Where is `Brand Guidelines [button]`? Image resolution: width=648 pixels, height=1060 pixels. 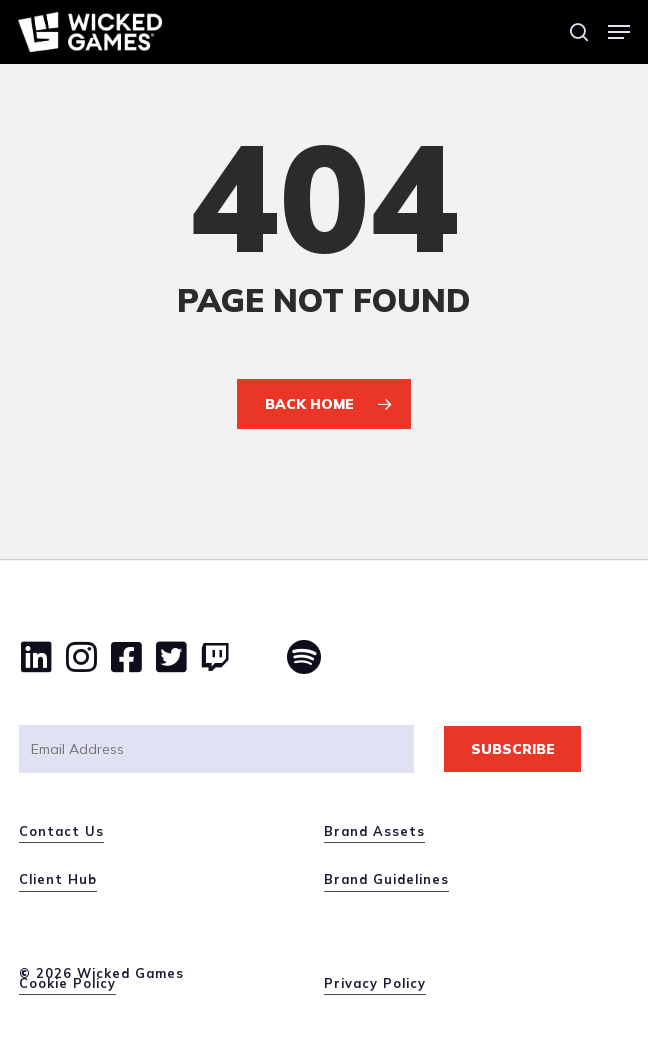
Brand Guidelines [button] is located at coordinates (386, 879).